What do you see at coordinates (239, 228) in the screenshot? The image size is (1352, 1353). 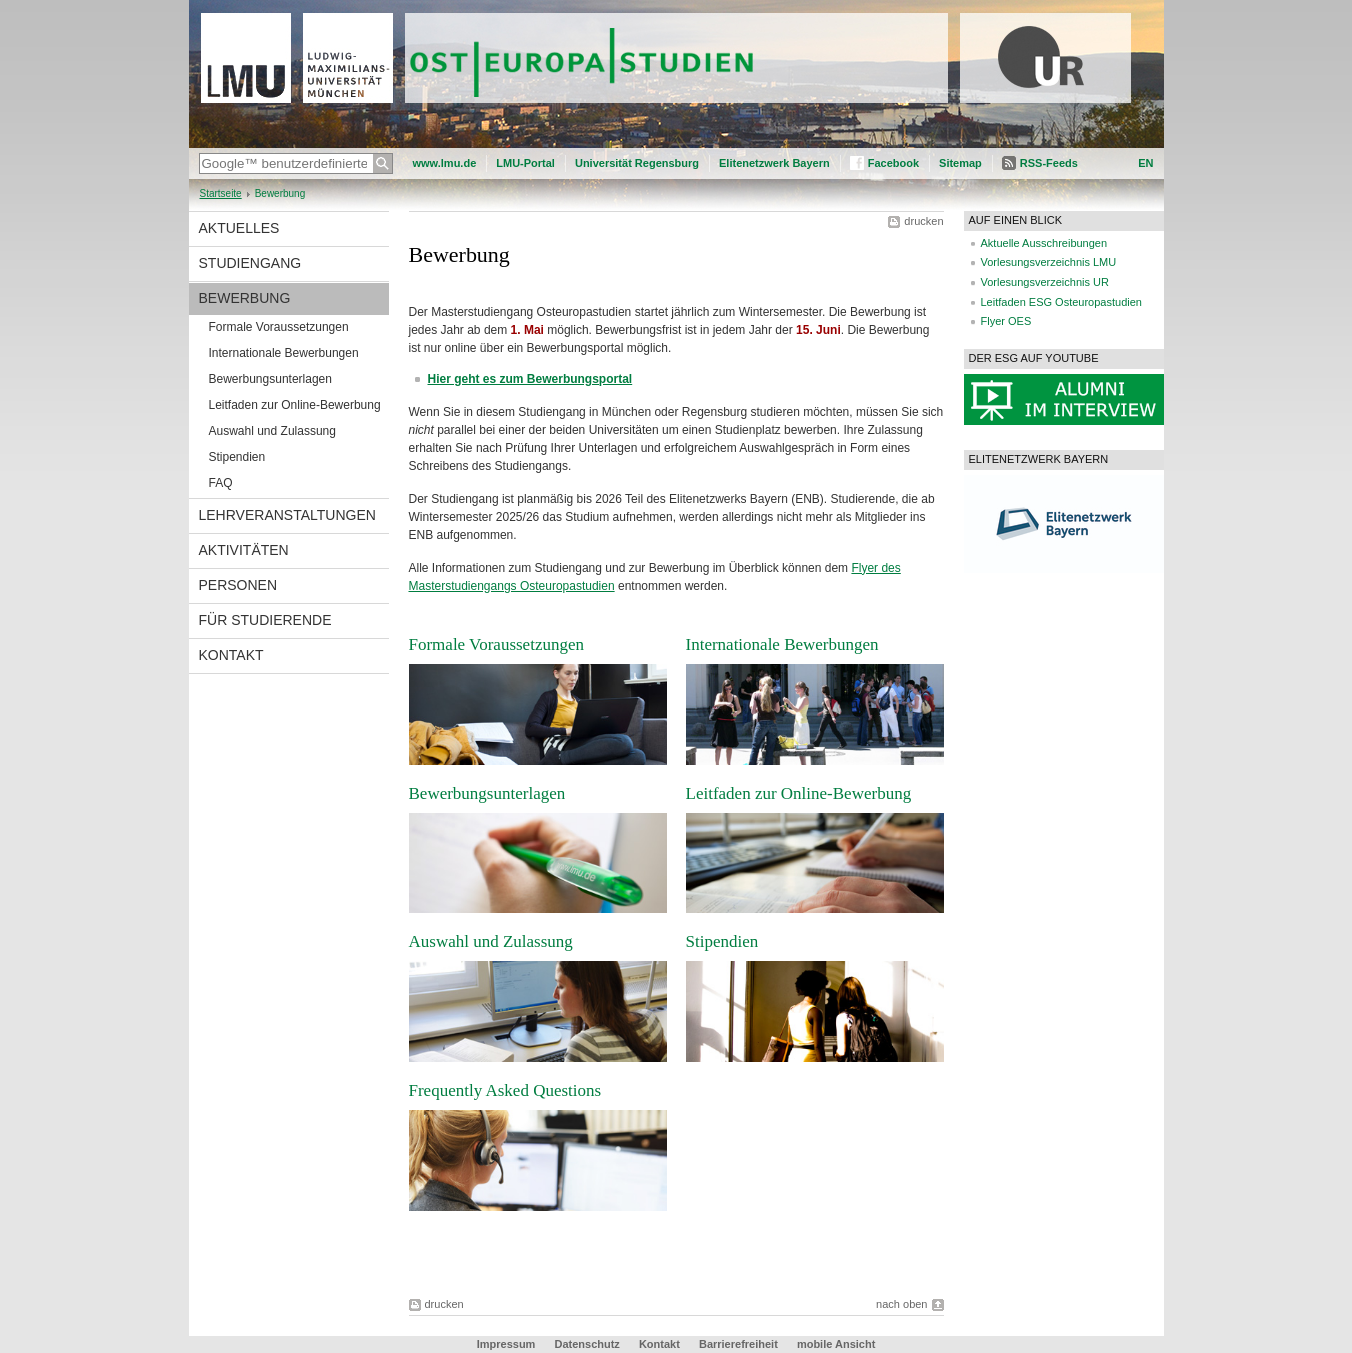 I see `Aktuelles` at bounding box center [239, 228].